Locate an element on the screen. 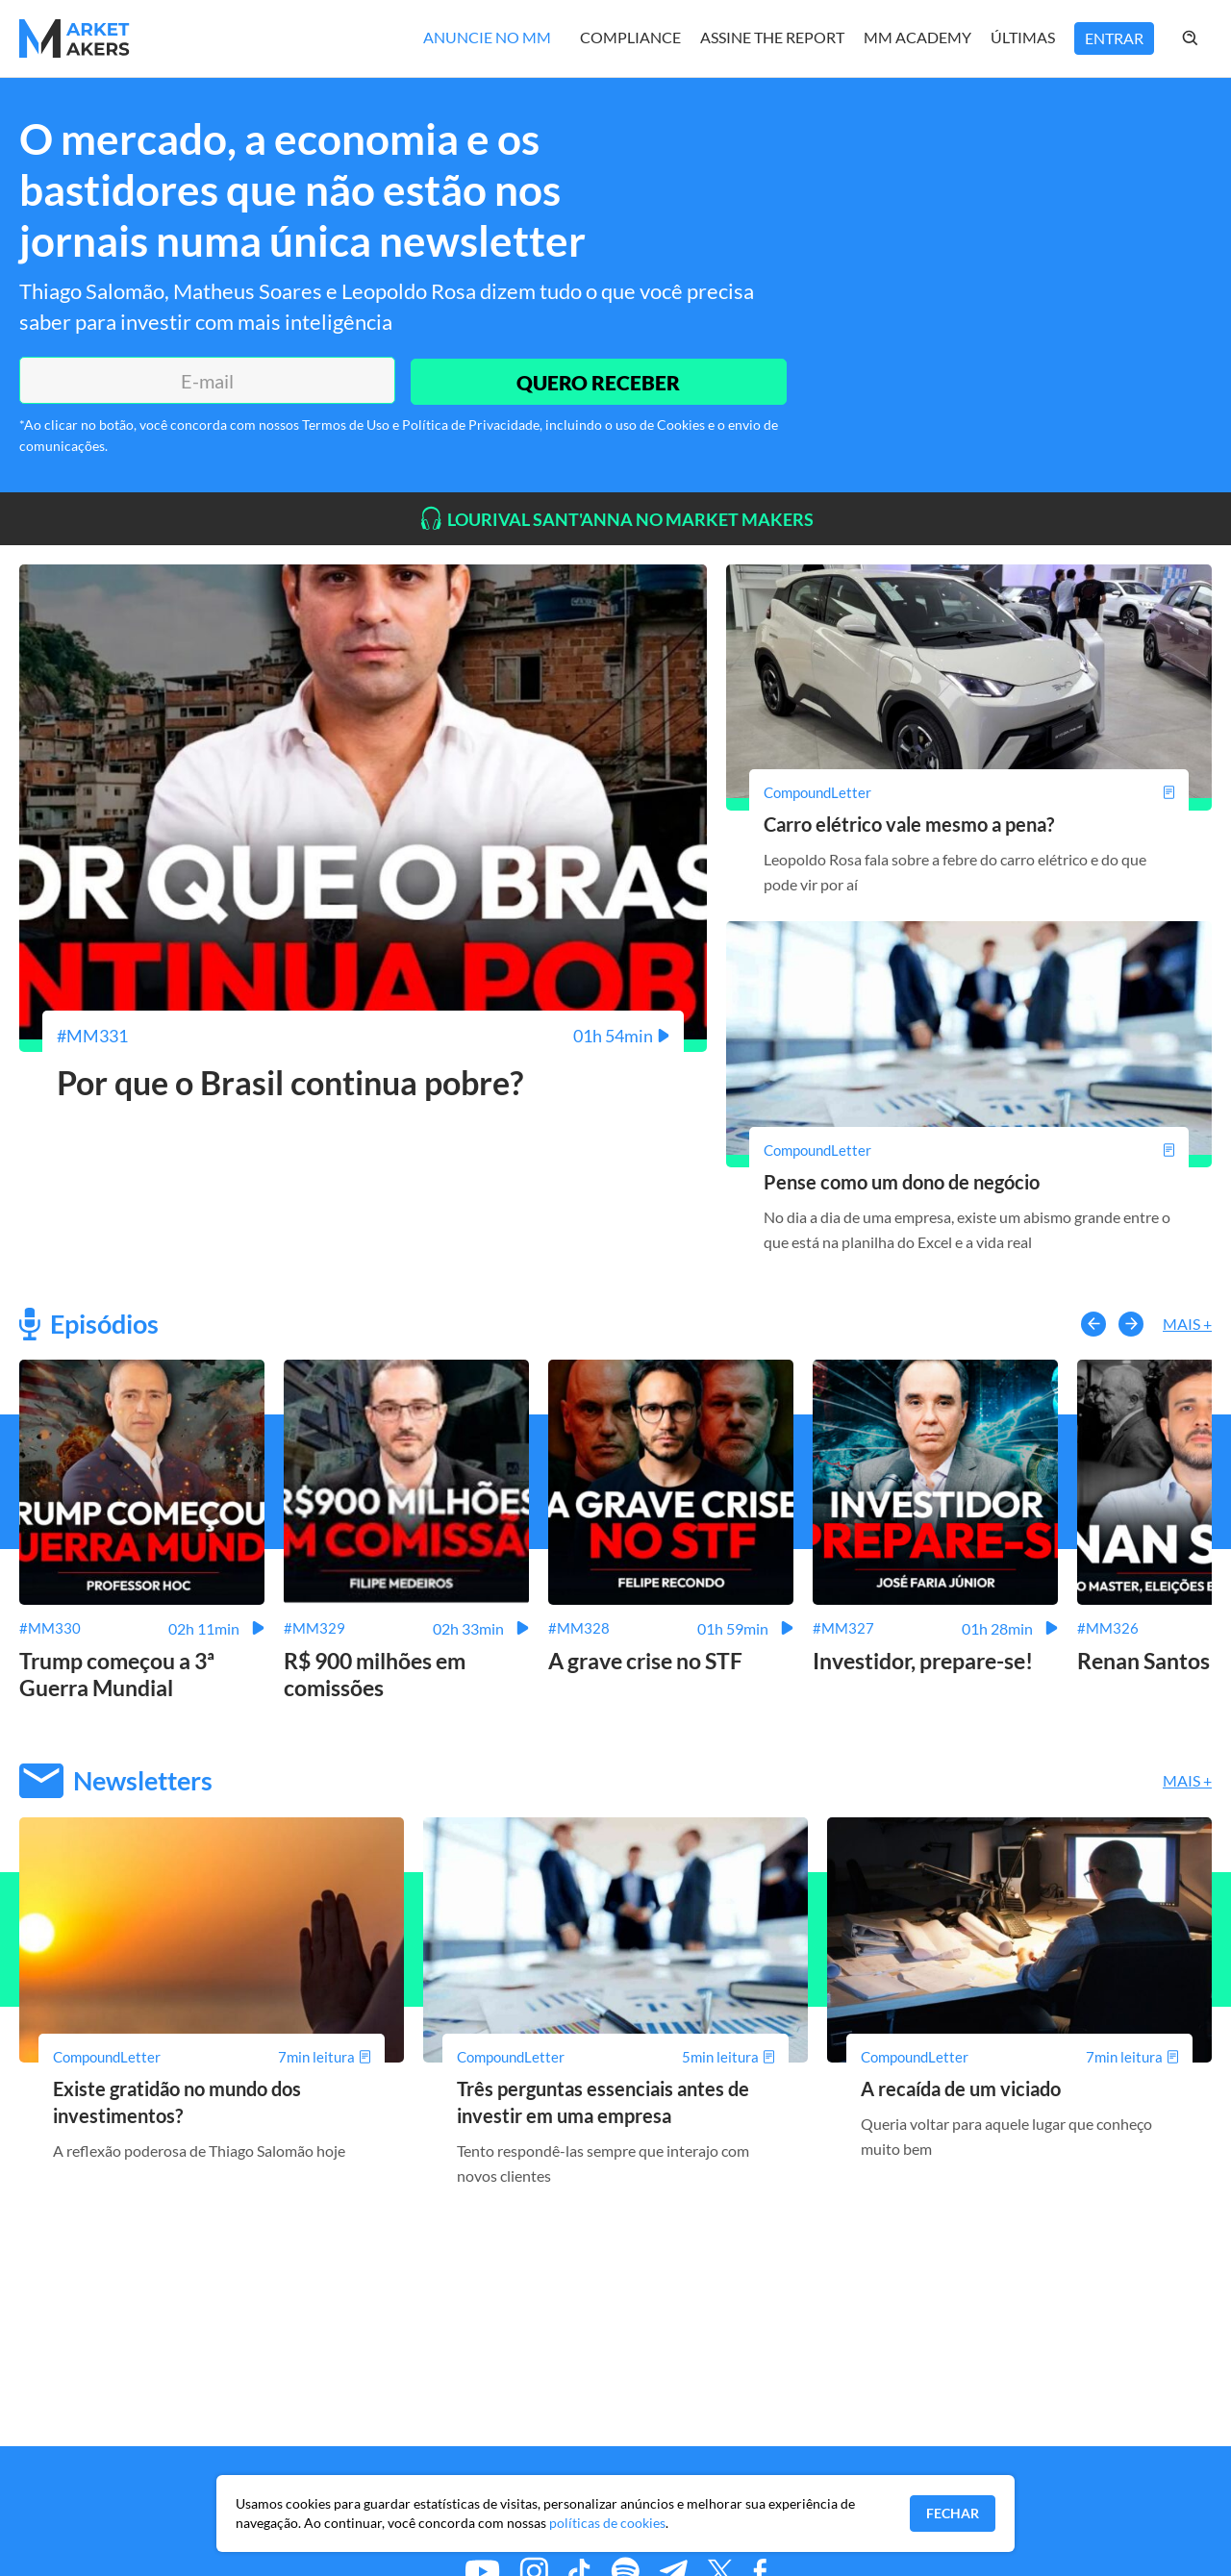 The image size is (1231, 2576). Últimas is located at coordinates (1023, 37).